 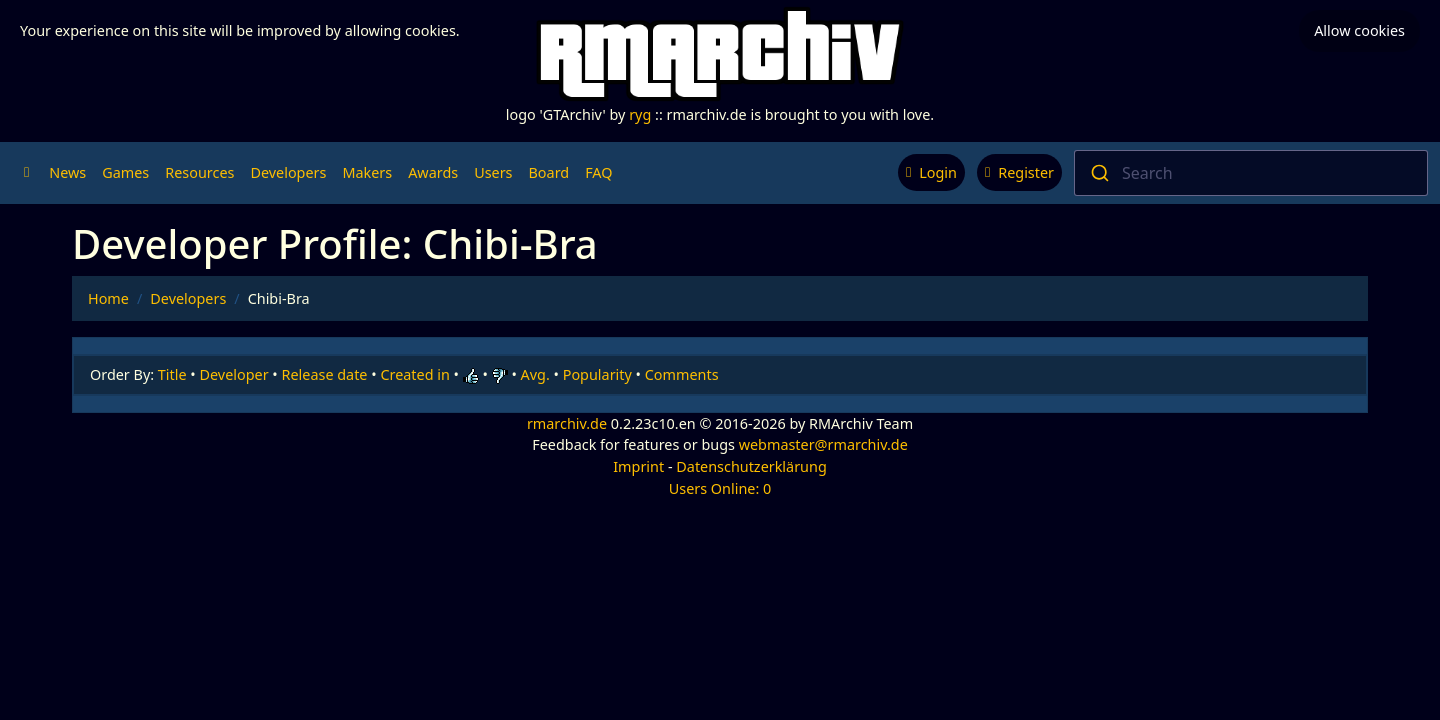 What do you see at coordinates (1098, 173) in the screenshot?
I see `[Submit]` at bounding box center [1098, 173].